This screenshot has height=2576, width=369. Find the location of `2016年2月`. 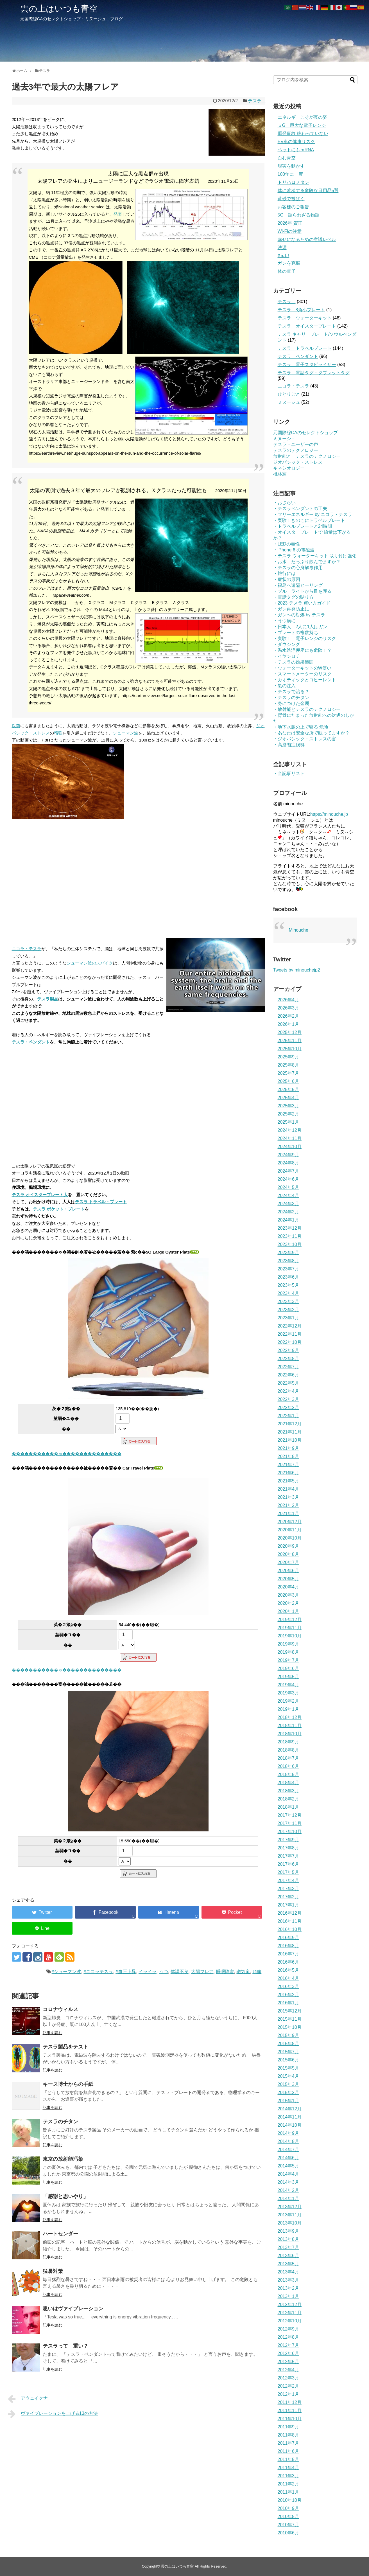

2016年2月 is located at coordinates (288, 1994).